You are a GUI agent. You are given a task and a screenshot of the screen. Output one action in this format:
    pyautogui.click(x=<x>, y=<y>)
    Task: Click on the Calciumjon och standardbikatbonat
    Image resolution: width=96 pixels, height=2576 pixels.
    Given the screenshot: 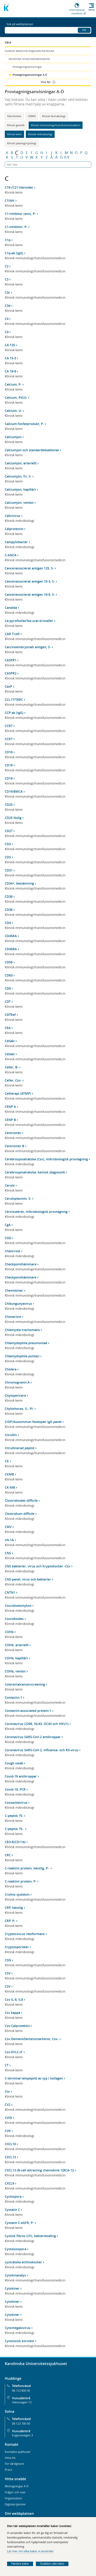 What is the action you would take?
    pyautogui.click(x=32, y=450)
    